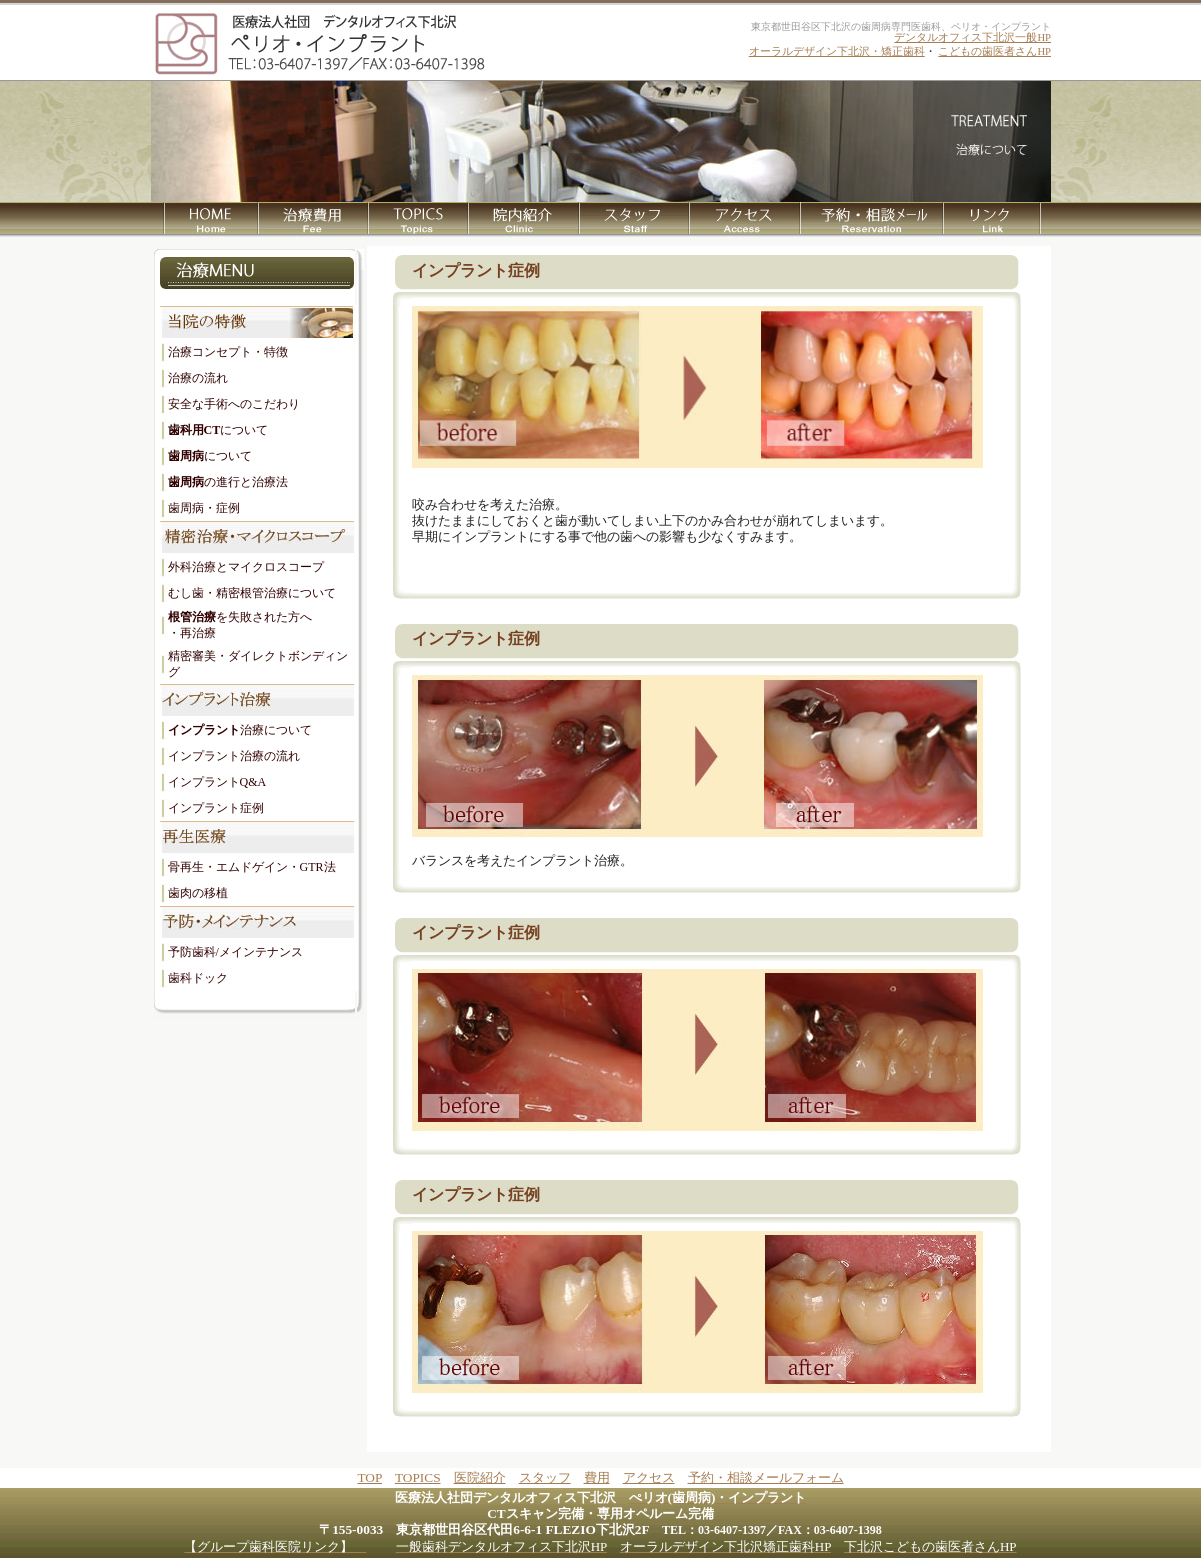 This screenshot has height=1558, width=1201. What do you see at coordinates (837, 51) in the screenshot?
I see `オーラルデザイン下北沢・矯正歯科` at bounding box center [837, 51].